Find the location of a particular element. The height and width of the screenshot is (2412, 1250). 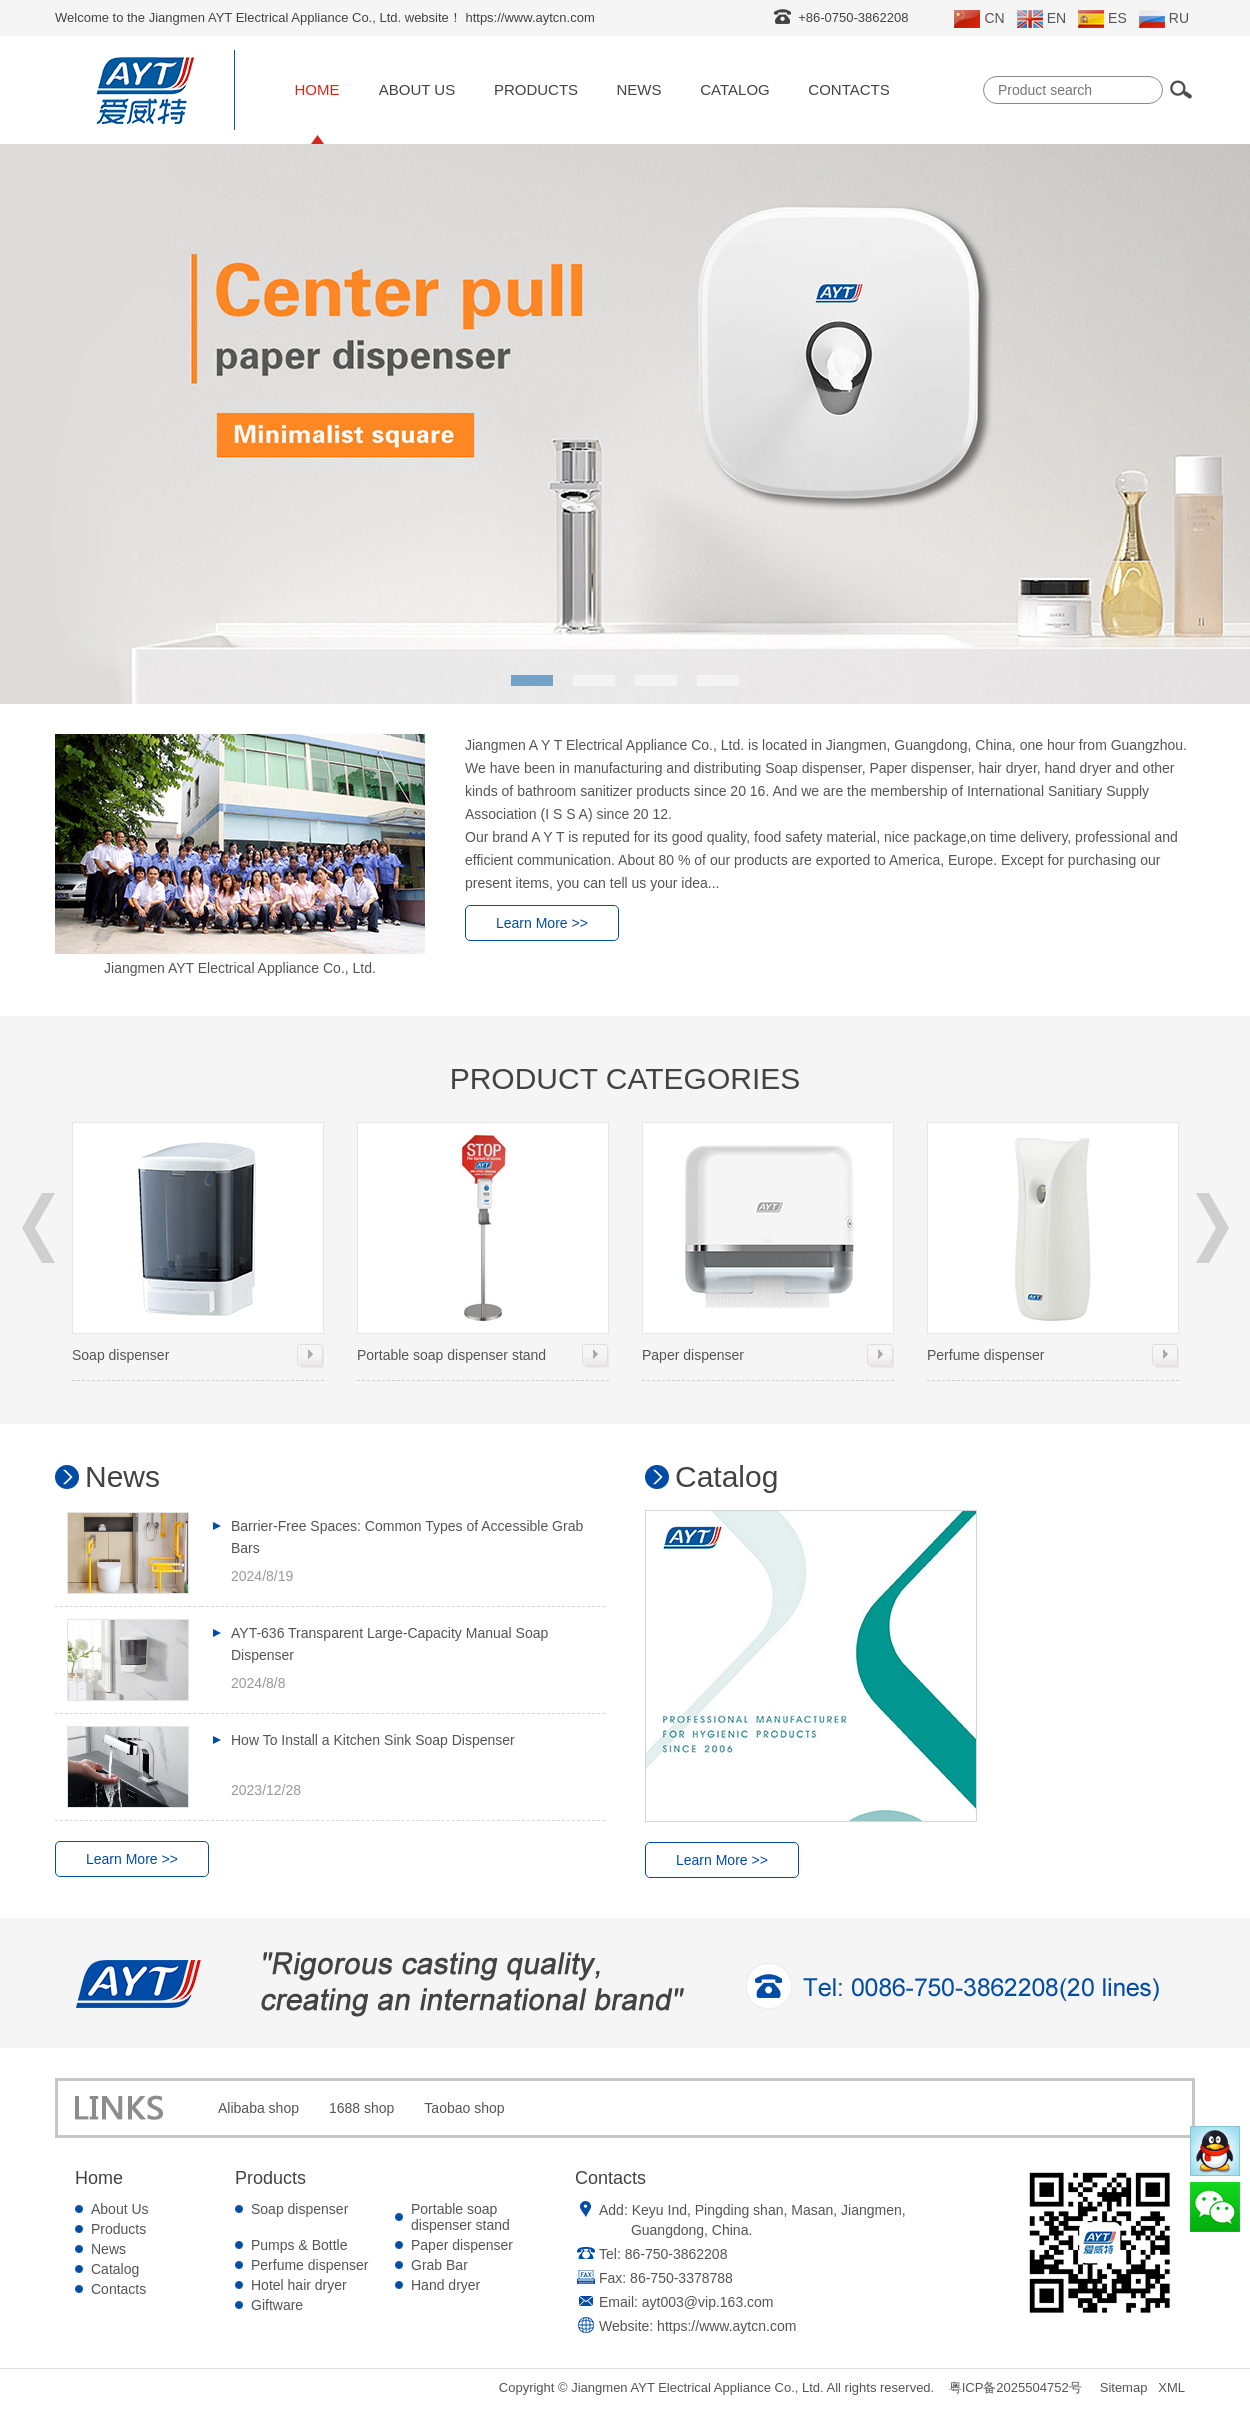

News is located at coordinates (639, 89).